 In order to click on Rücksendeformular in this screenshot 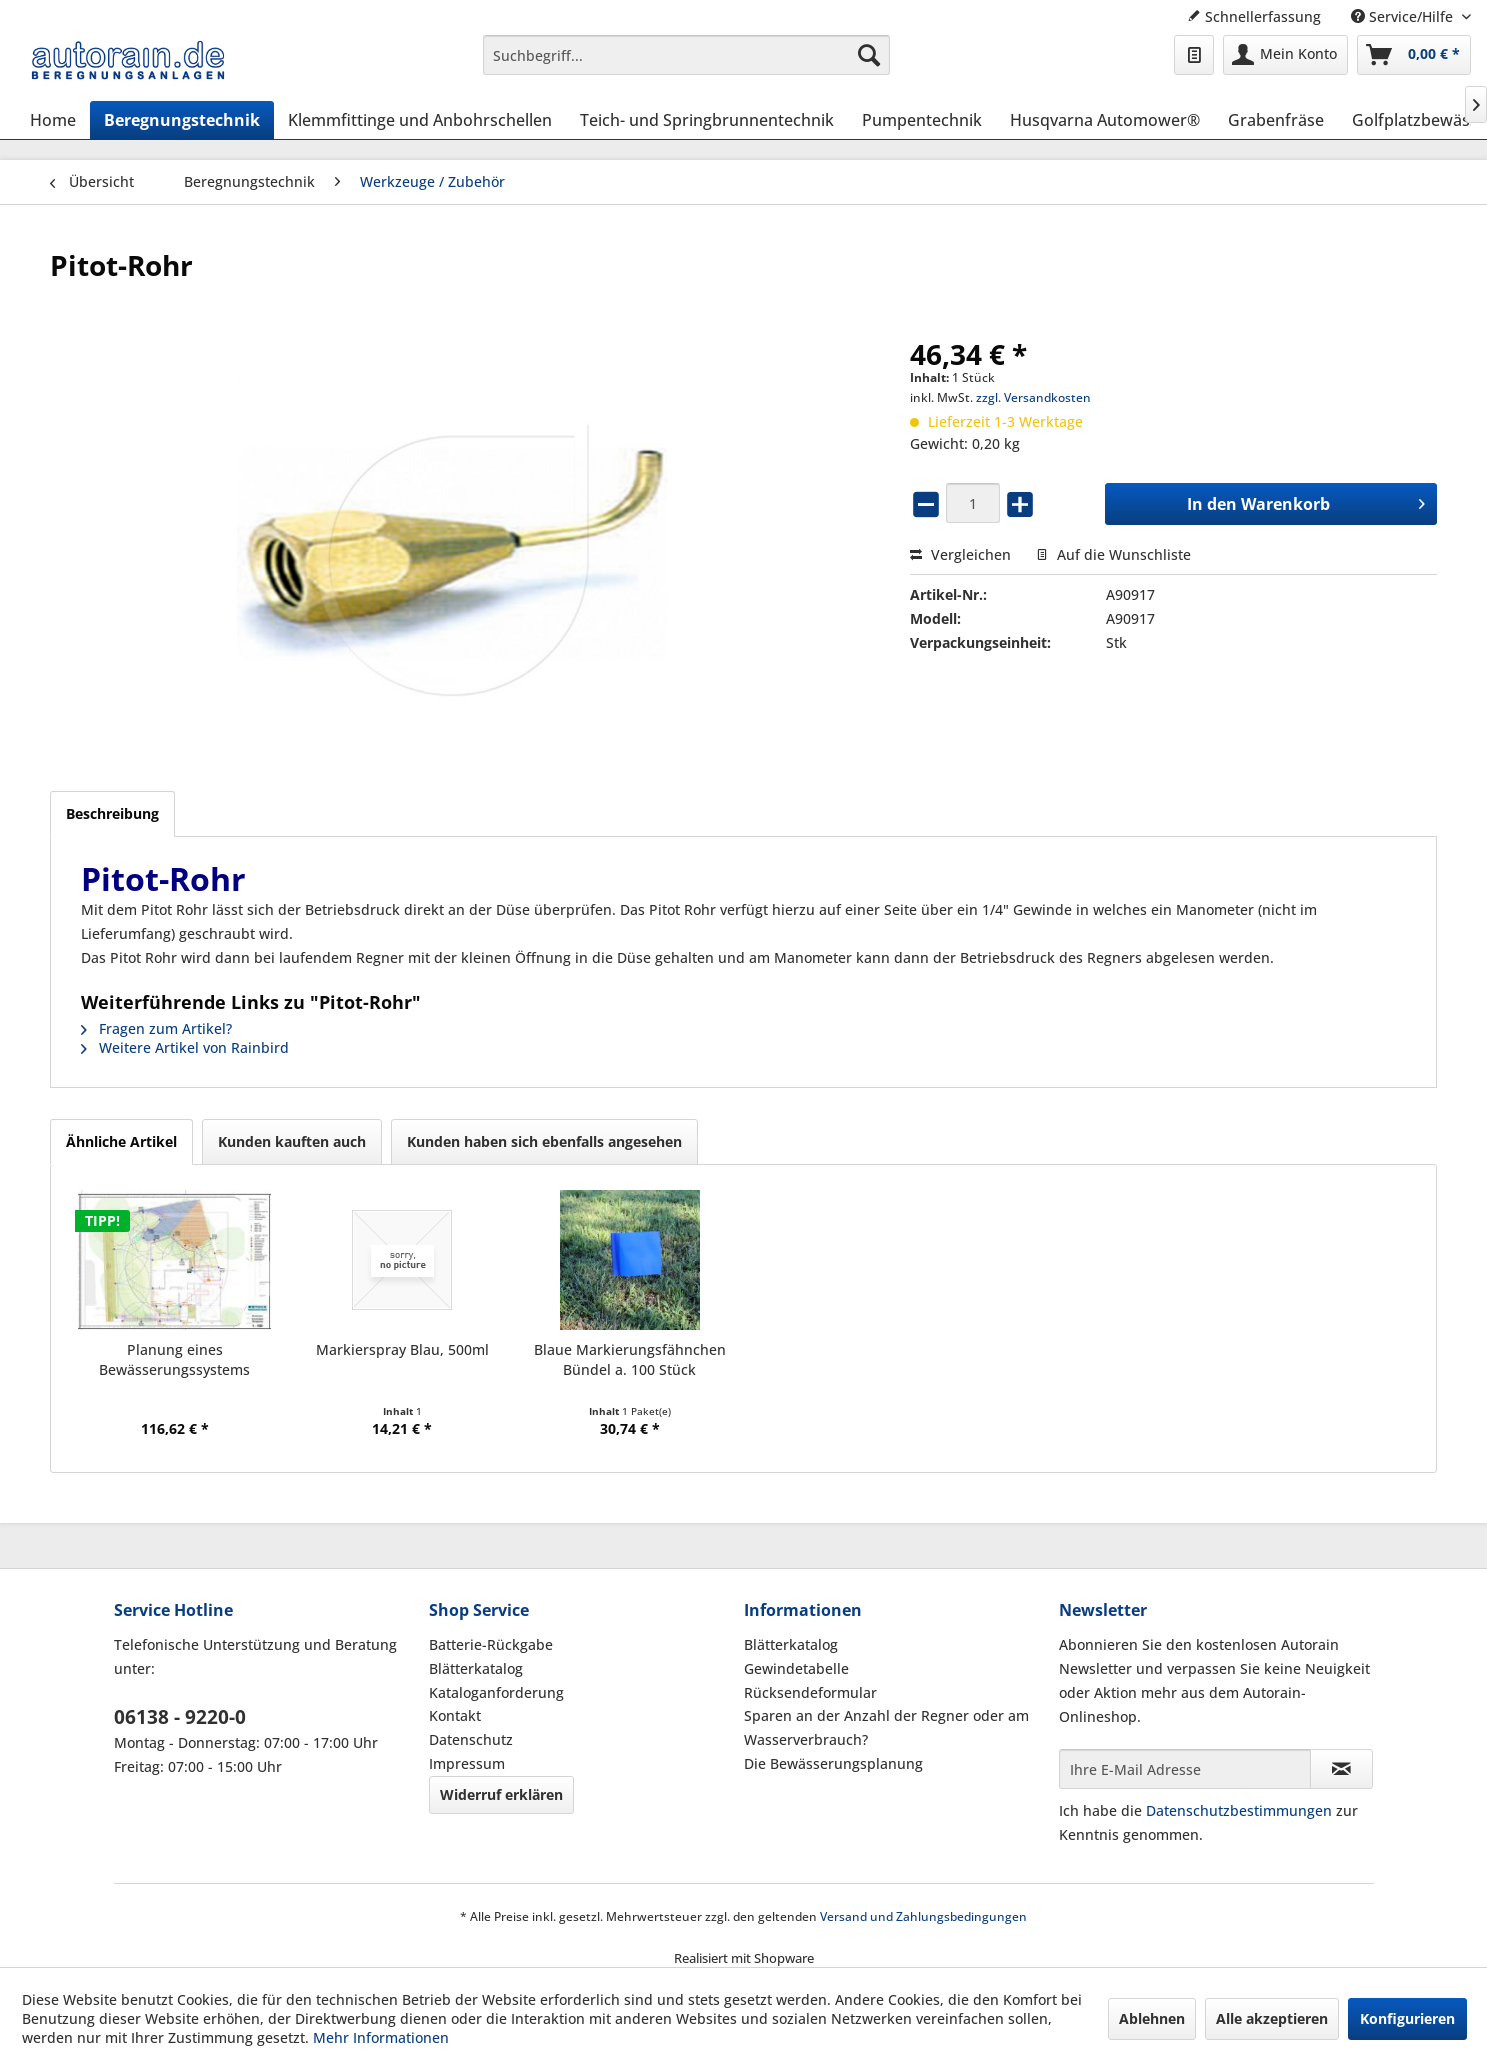, I will do `click(810, 1692)`.